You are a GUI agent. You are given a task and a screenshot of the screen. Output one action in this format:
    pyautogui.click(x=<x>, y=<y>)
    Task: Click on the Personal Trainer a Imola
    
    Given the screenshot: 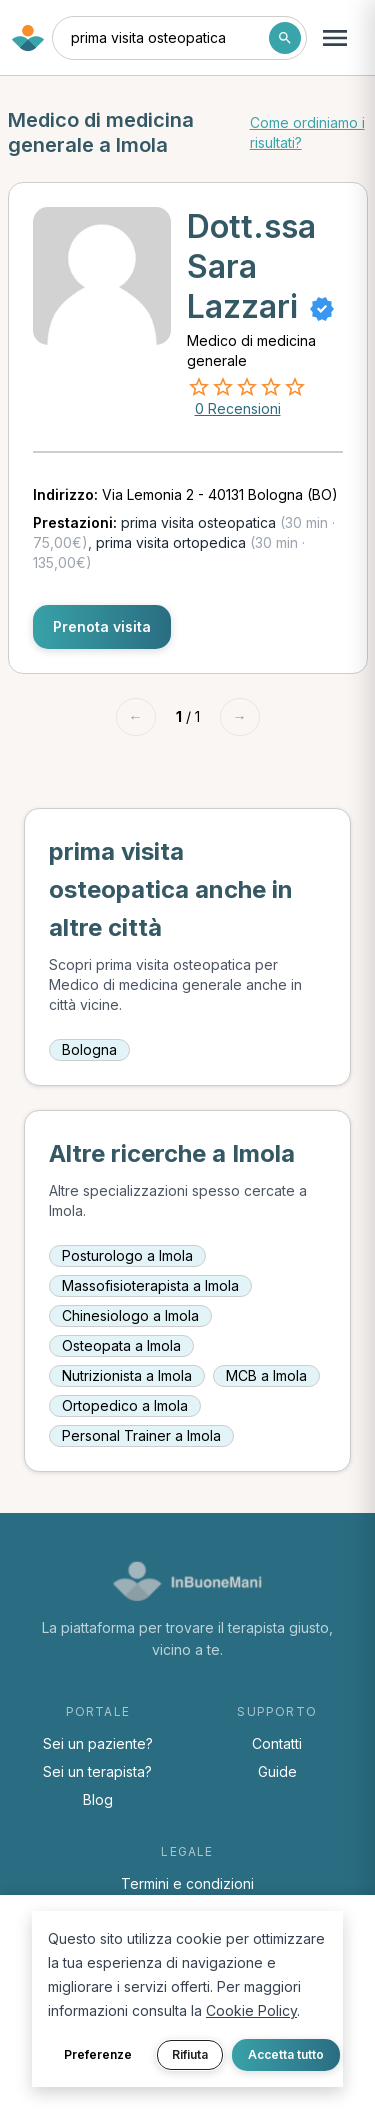 What is the action you would take?
    pyautogui.click(x=141, y=1435)
    